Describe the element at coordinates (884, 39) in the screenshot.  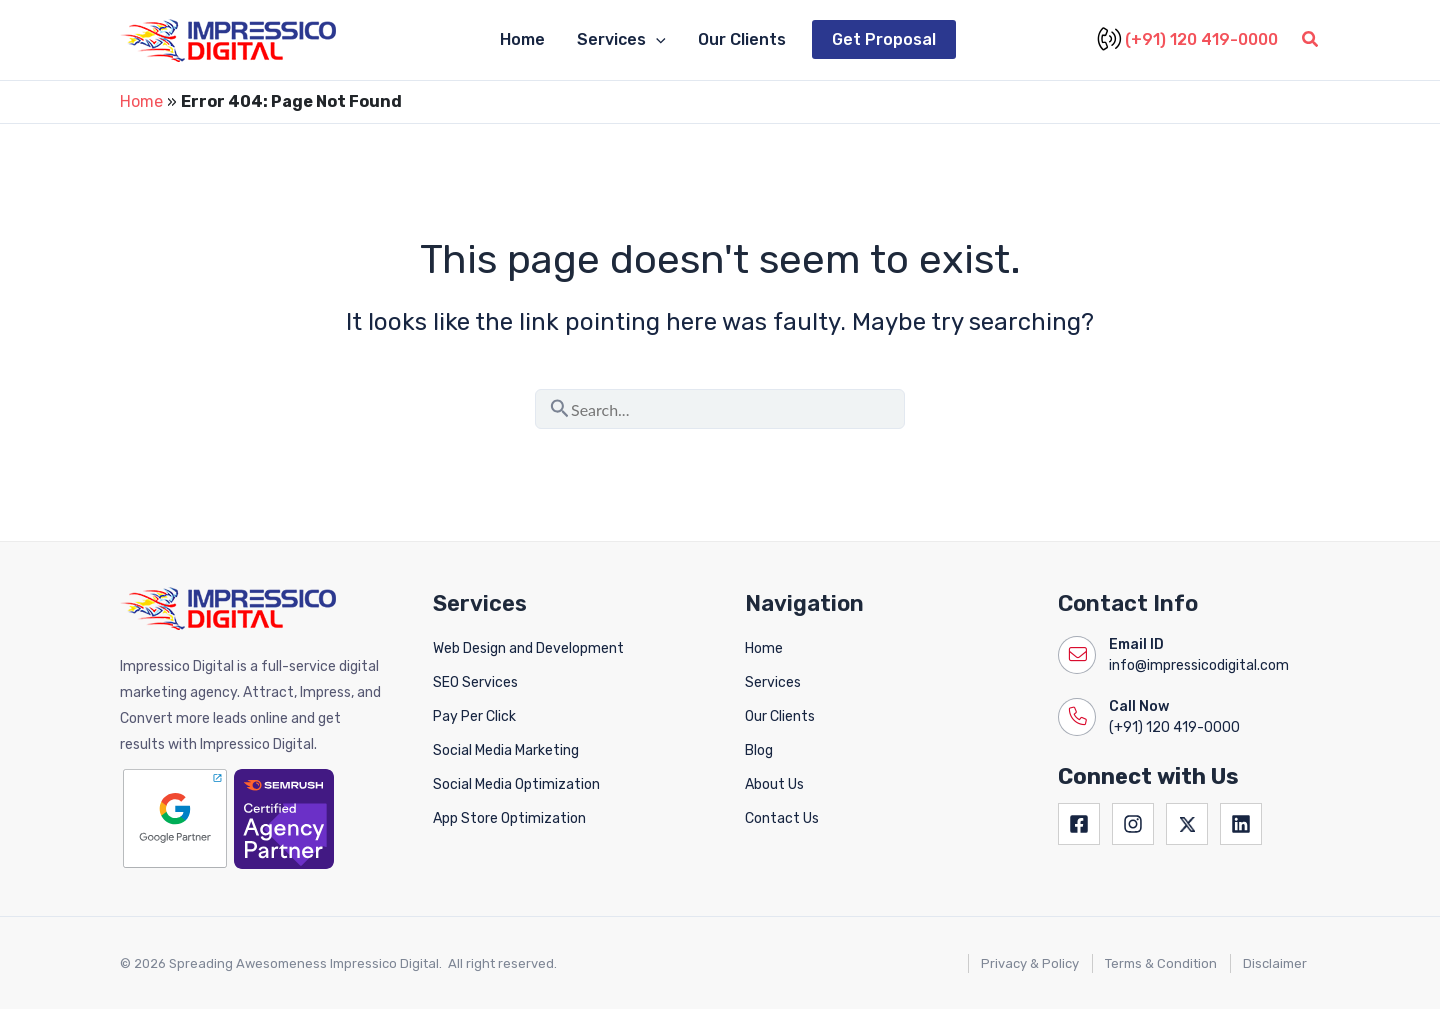
I see `Get Proposal` at that location.